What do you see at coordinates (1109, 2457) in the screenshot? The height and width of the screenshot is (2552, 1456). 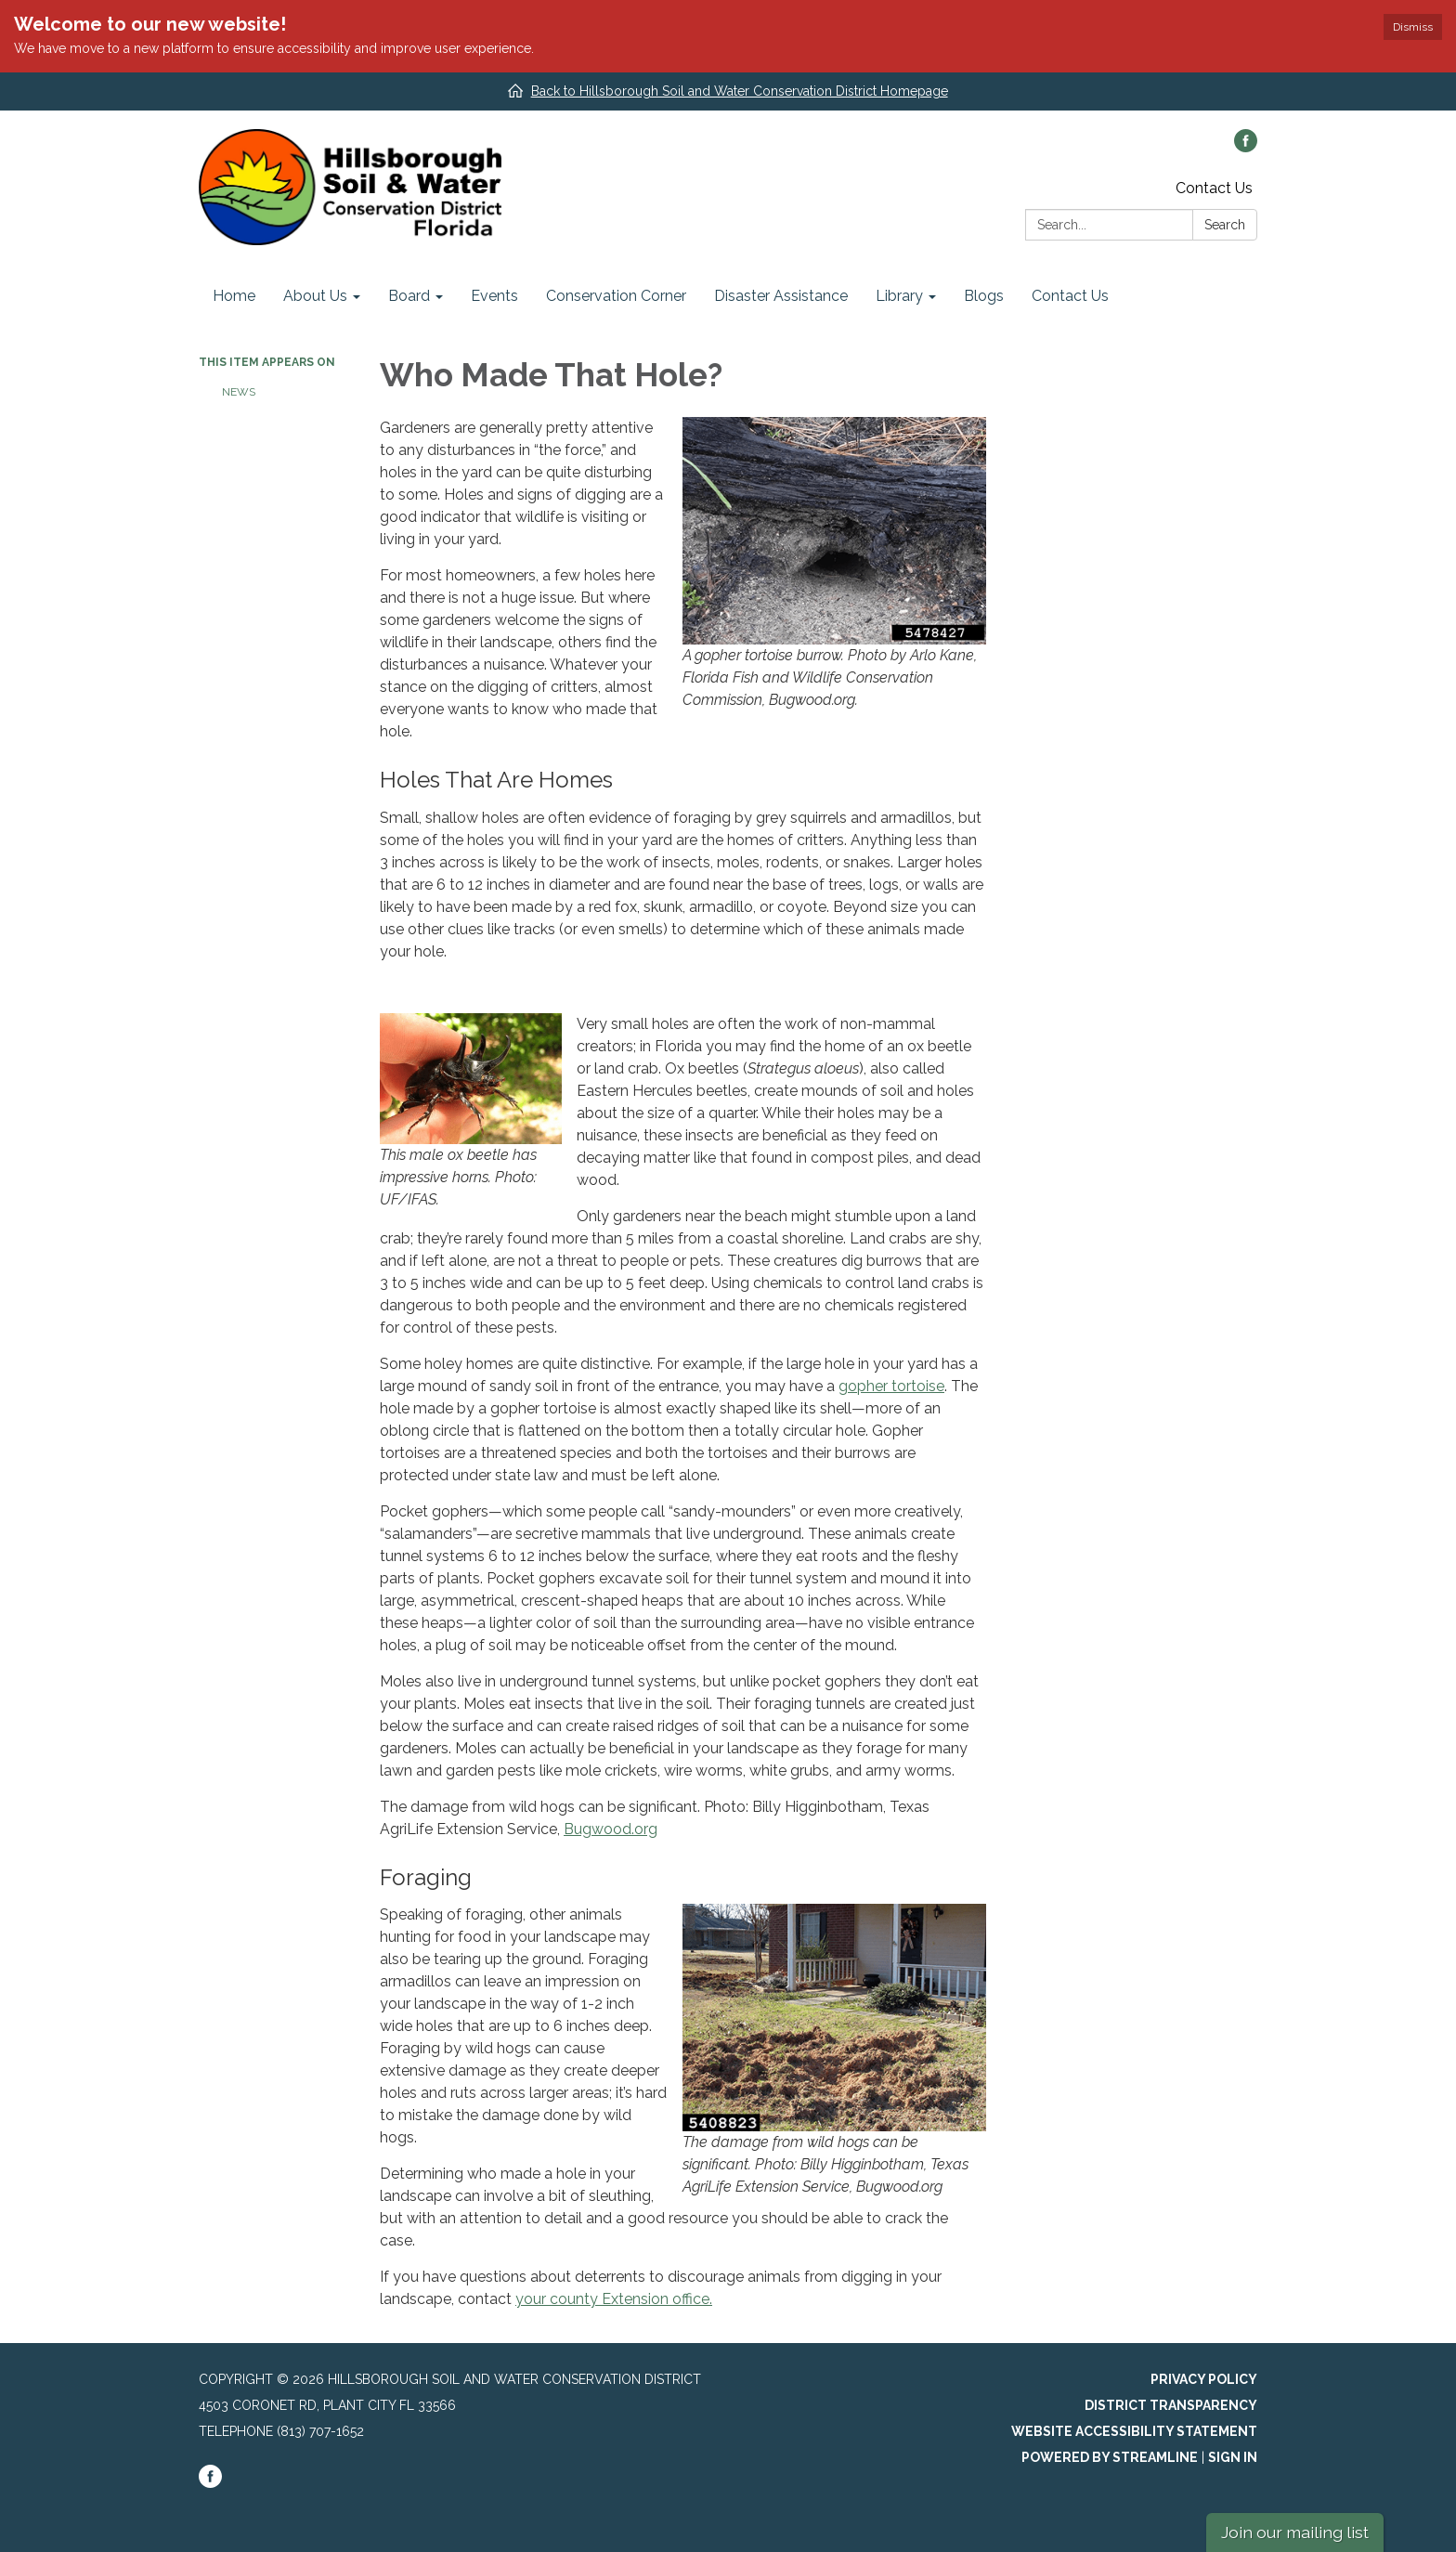 I see `Powered by Streamline` at bounding box center [1109, 2457].